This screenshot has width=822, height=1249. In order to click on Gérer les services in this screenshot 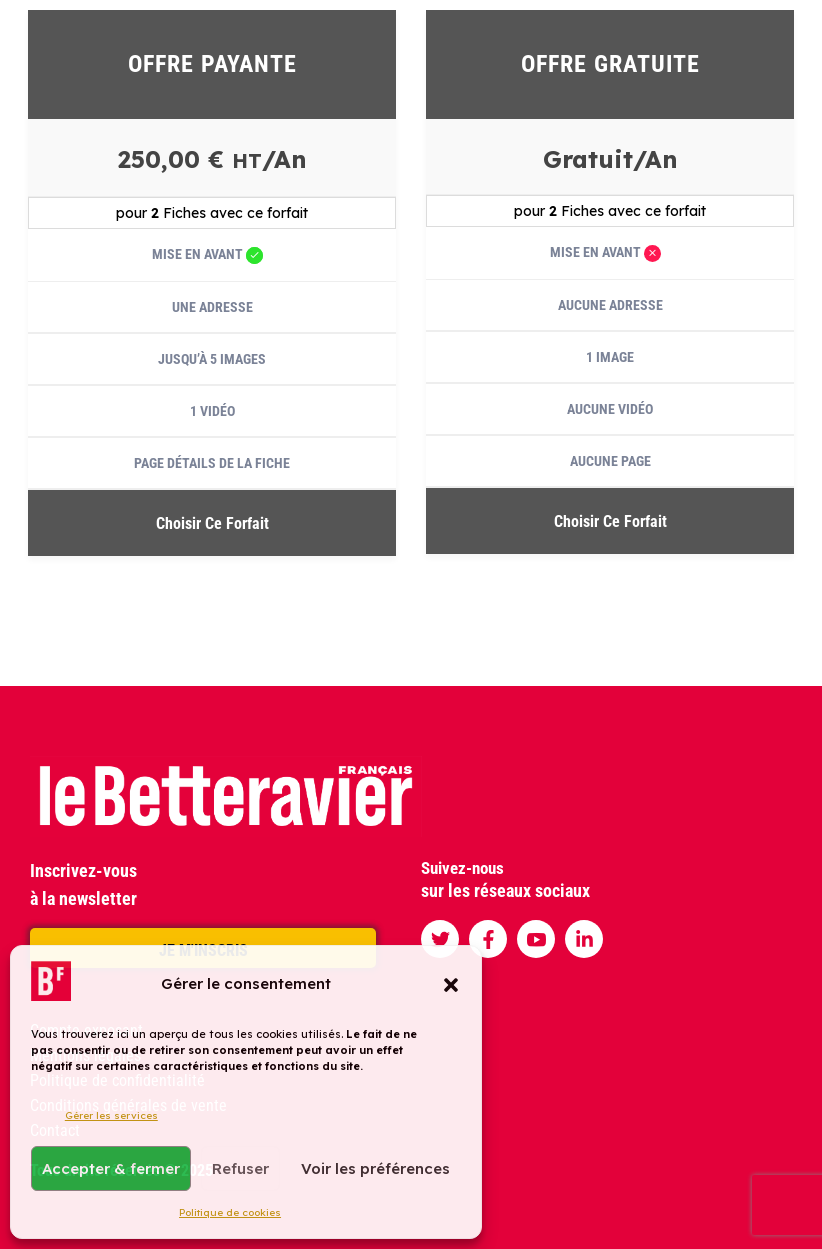, I will do `click(111, 1115)`.